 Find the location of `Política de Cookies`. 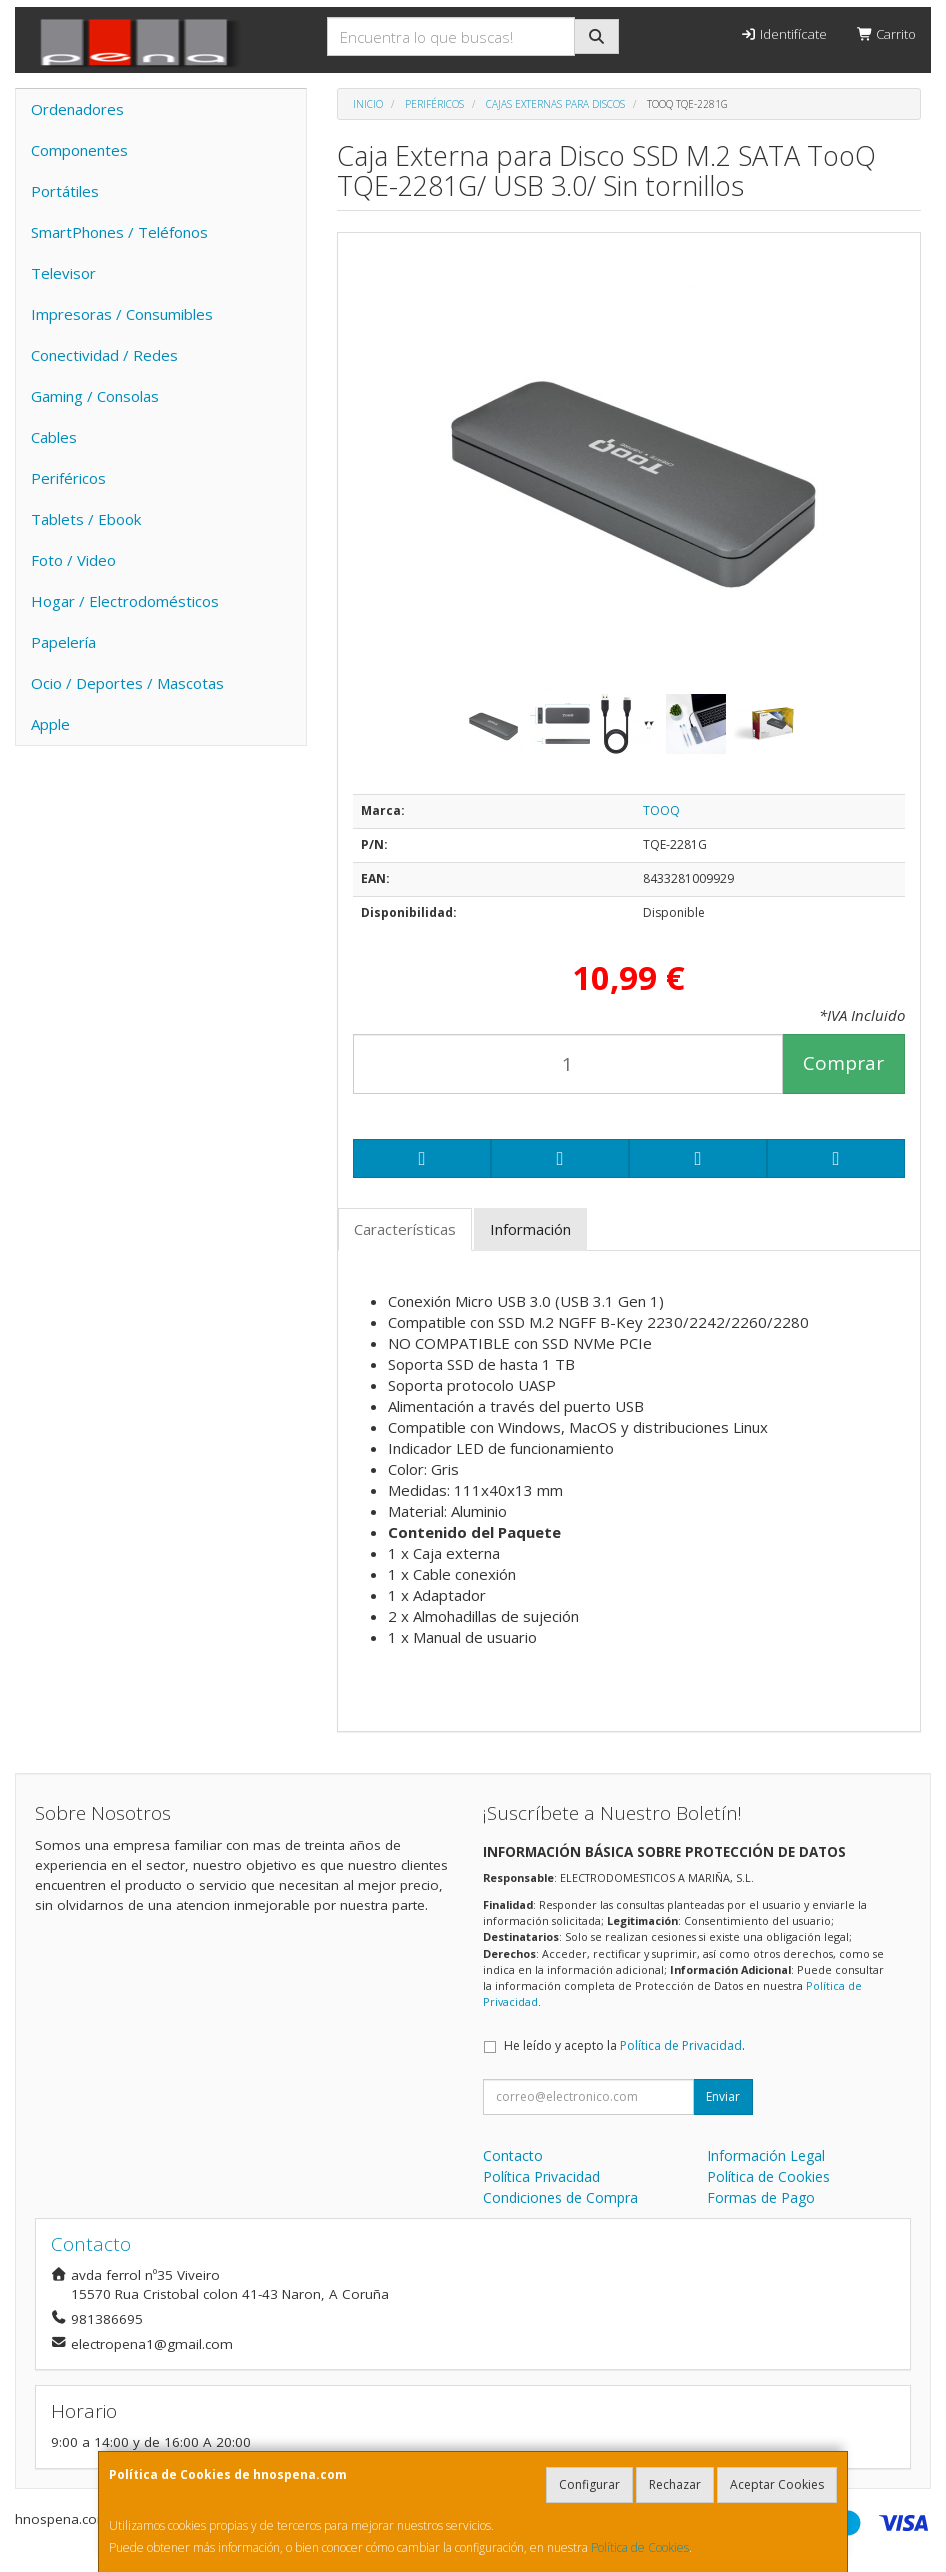

Política de Cookies is located at coordinates (640, 2547).